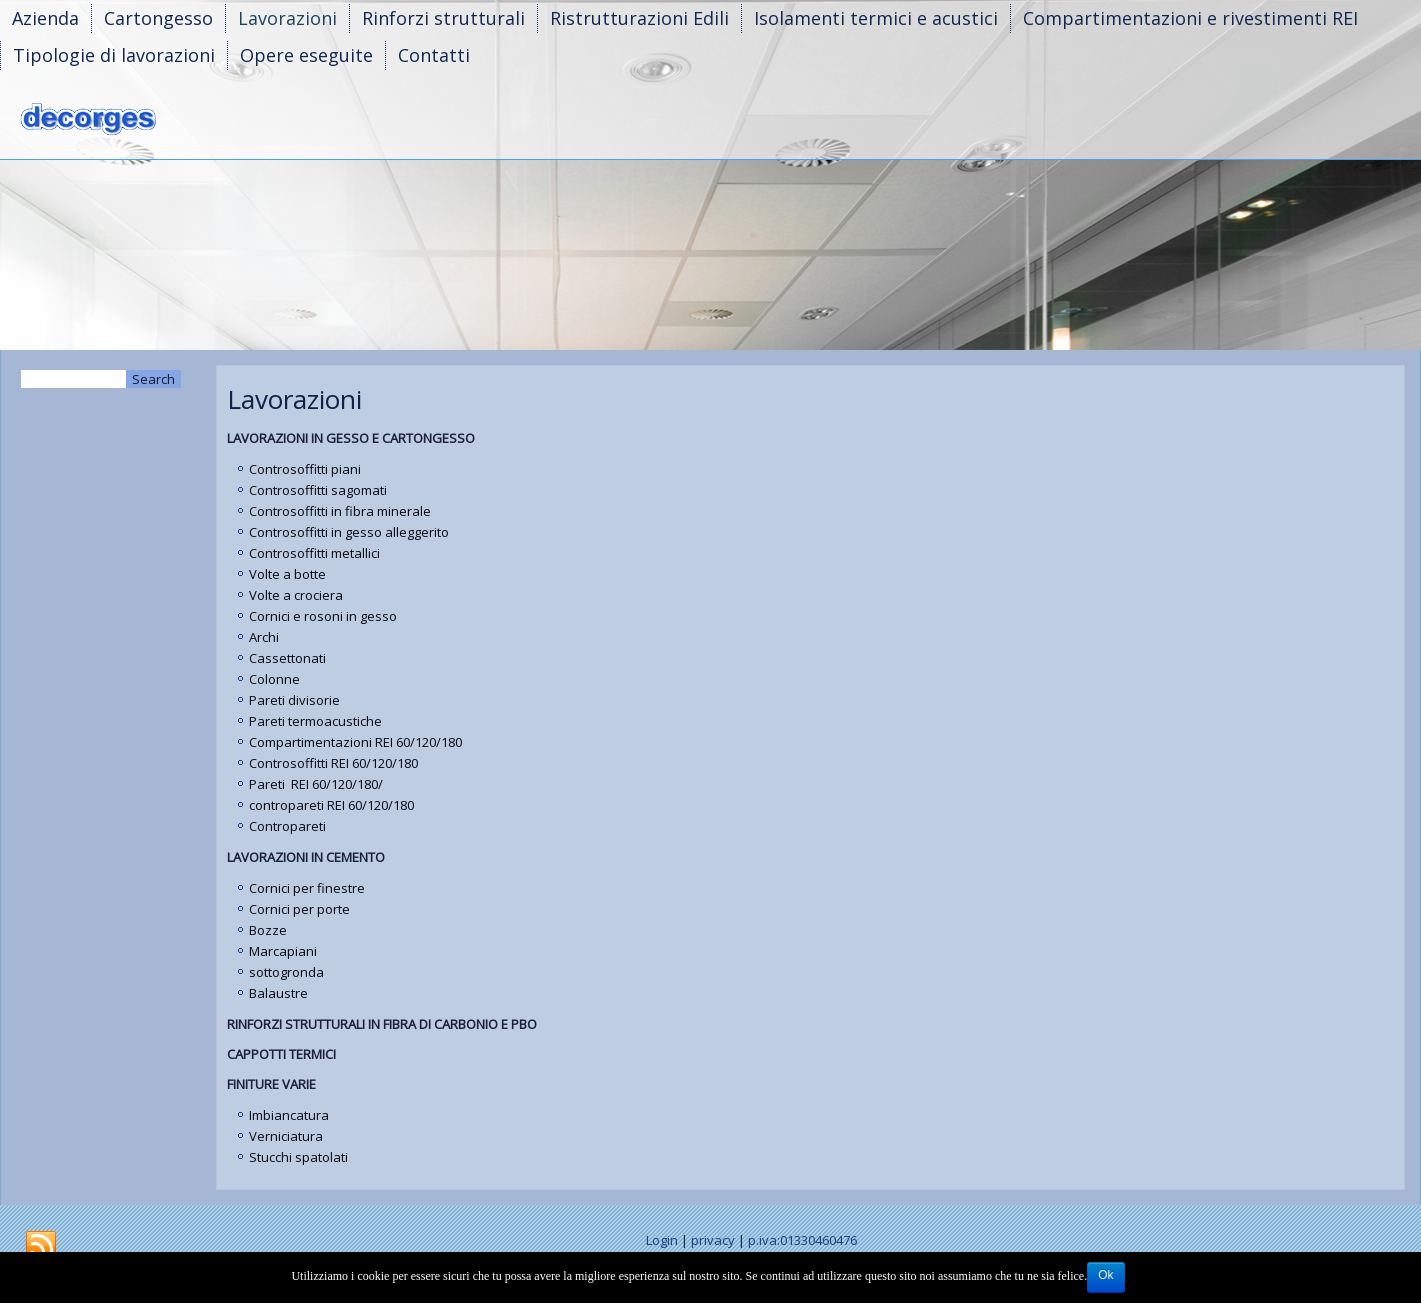 Image resolution: width=1421 pixels, height=1303 pixels. What do you see at coordinates (662, 1240) in the screenshot?
I see `Login` at bounding box center [662, 1240].